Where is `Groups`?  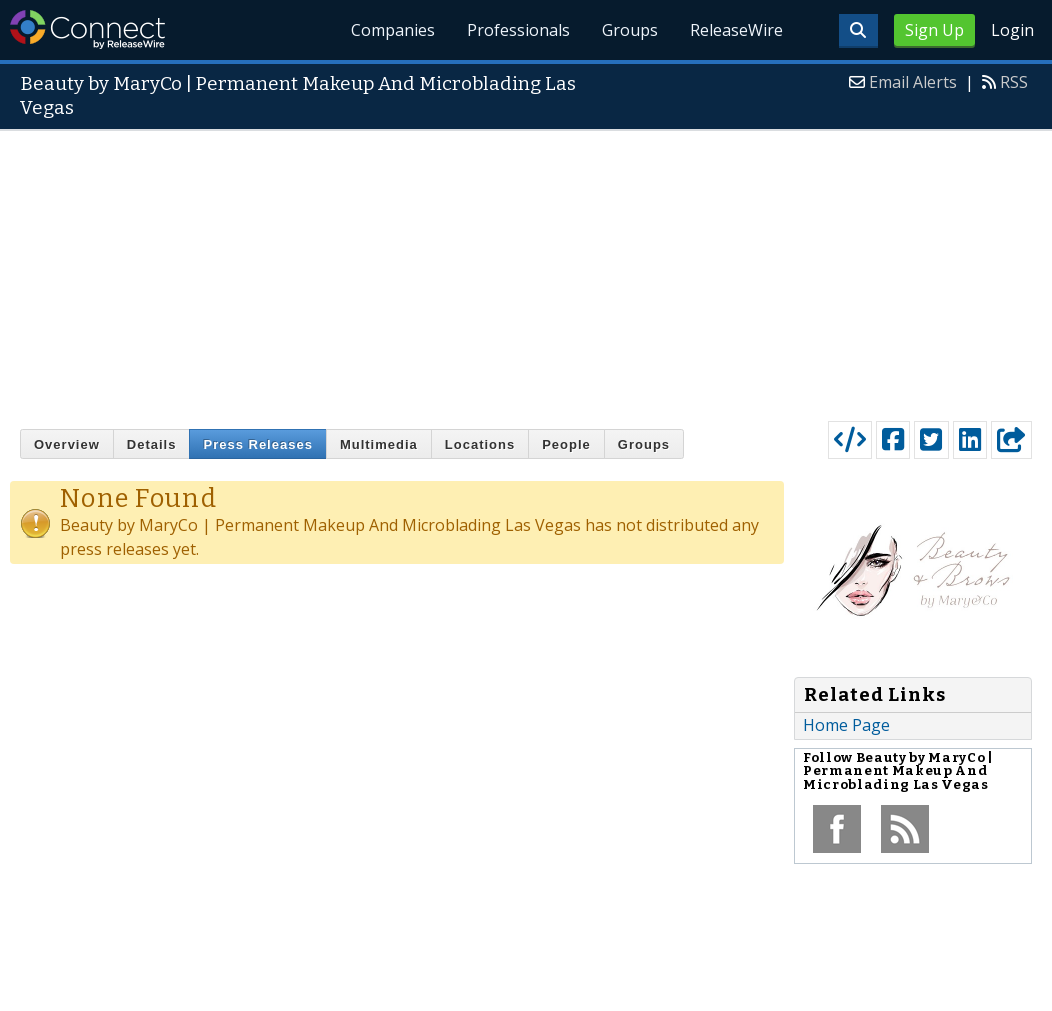 Groups is located at coordinates (630, 30).